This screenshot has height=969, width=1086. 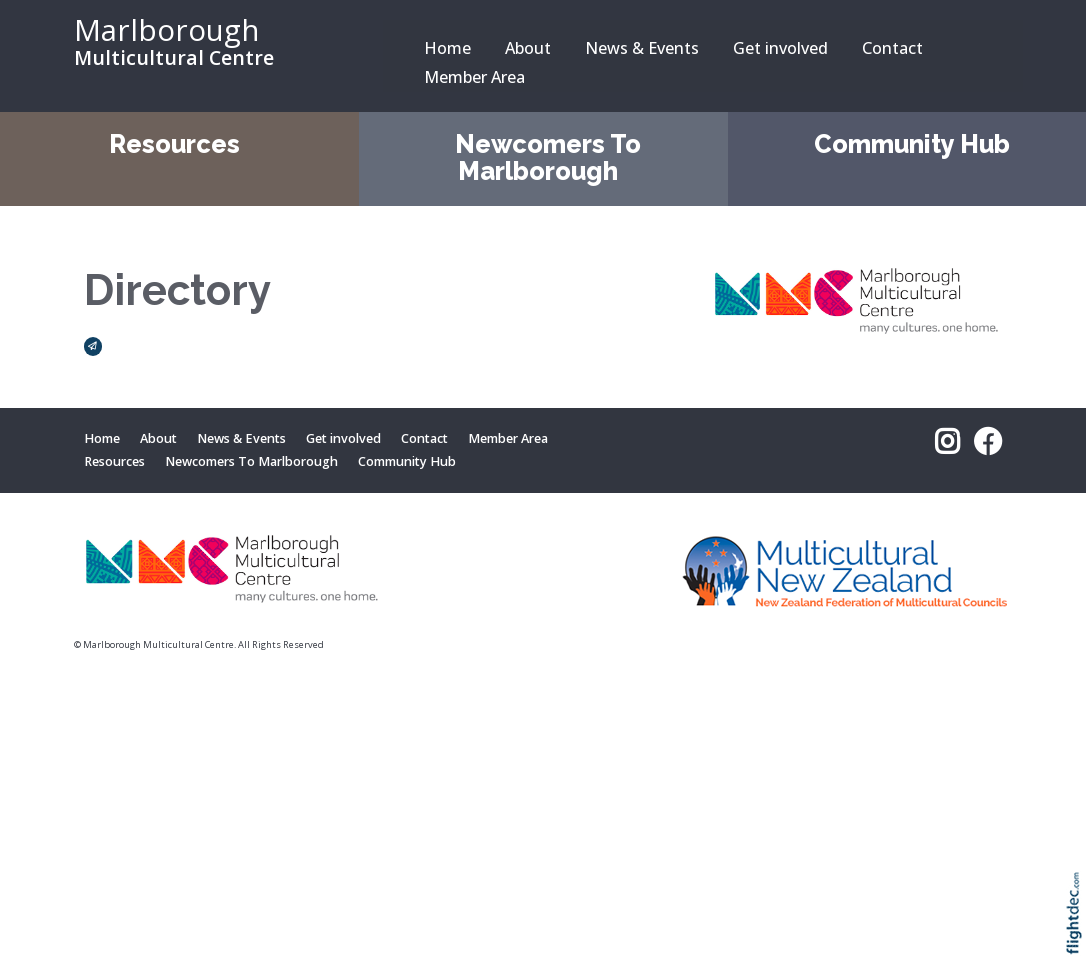 What do you see at coordinates (548, 157) in the screenshot?
I see `Newcomers To Marlborough` at bounding box center [548, 157].